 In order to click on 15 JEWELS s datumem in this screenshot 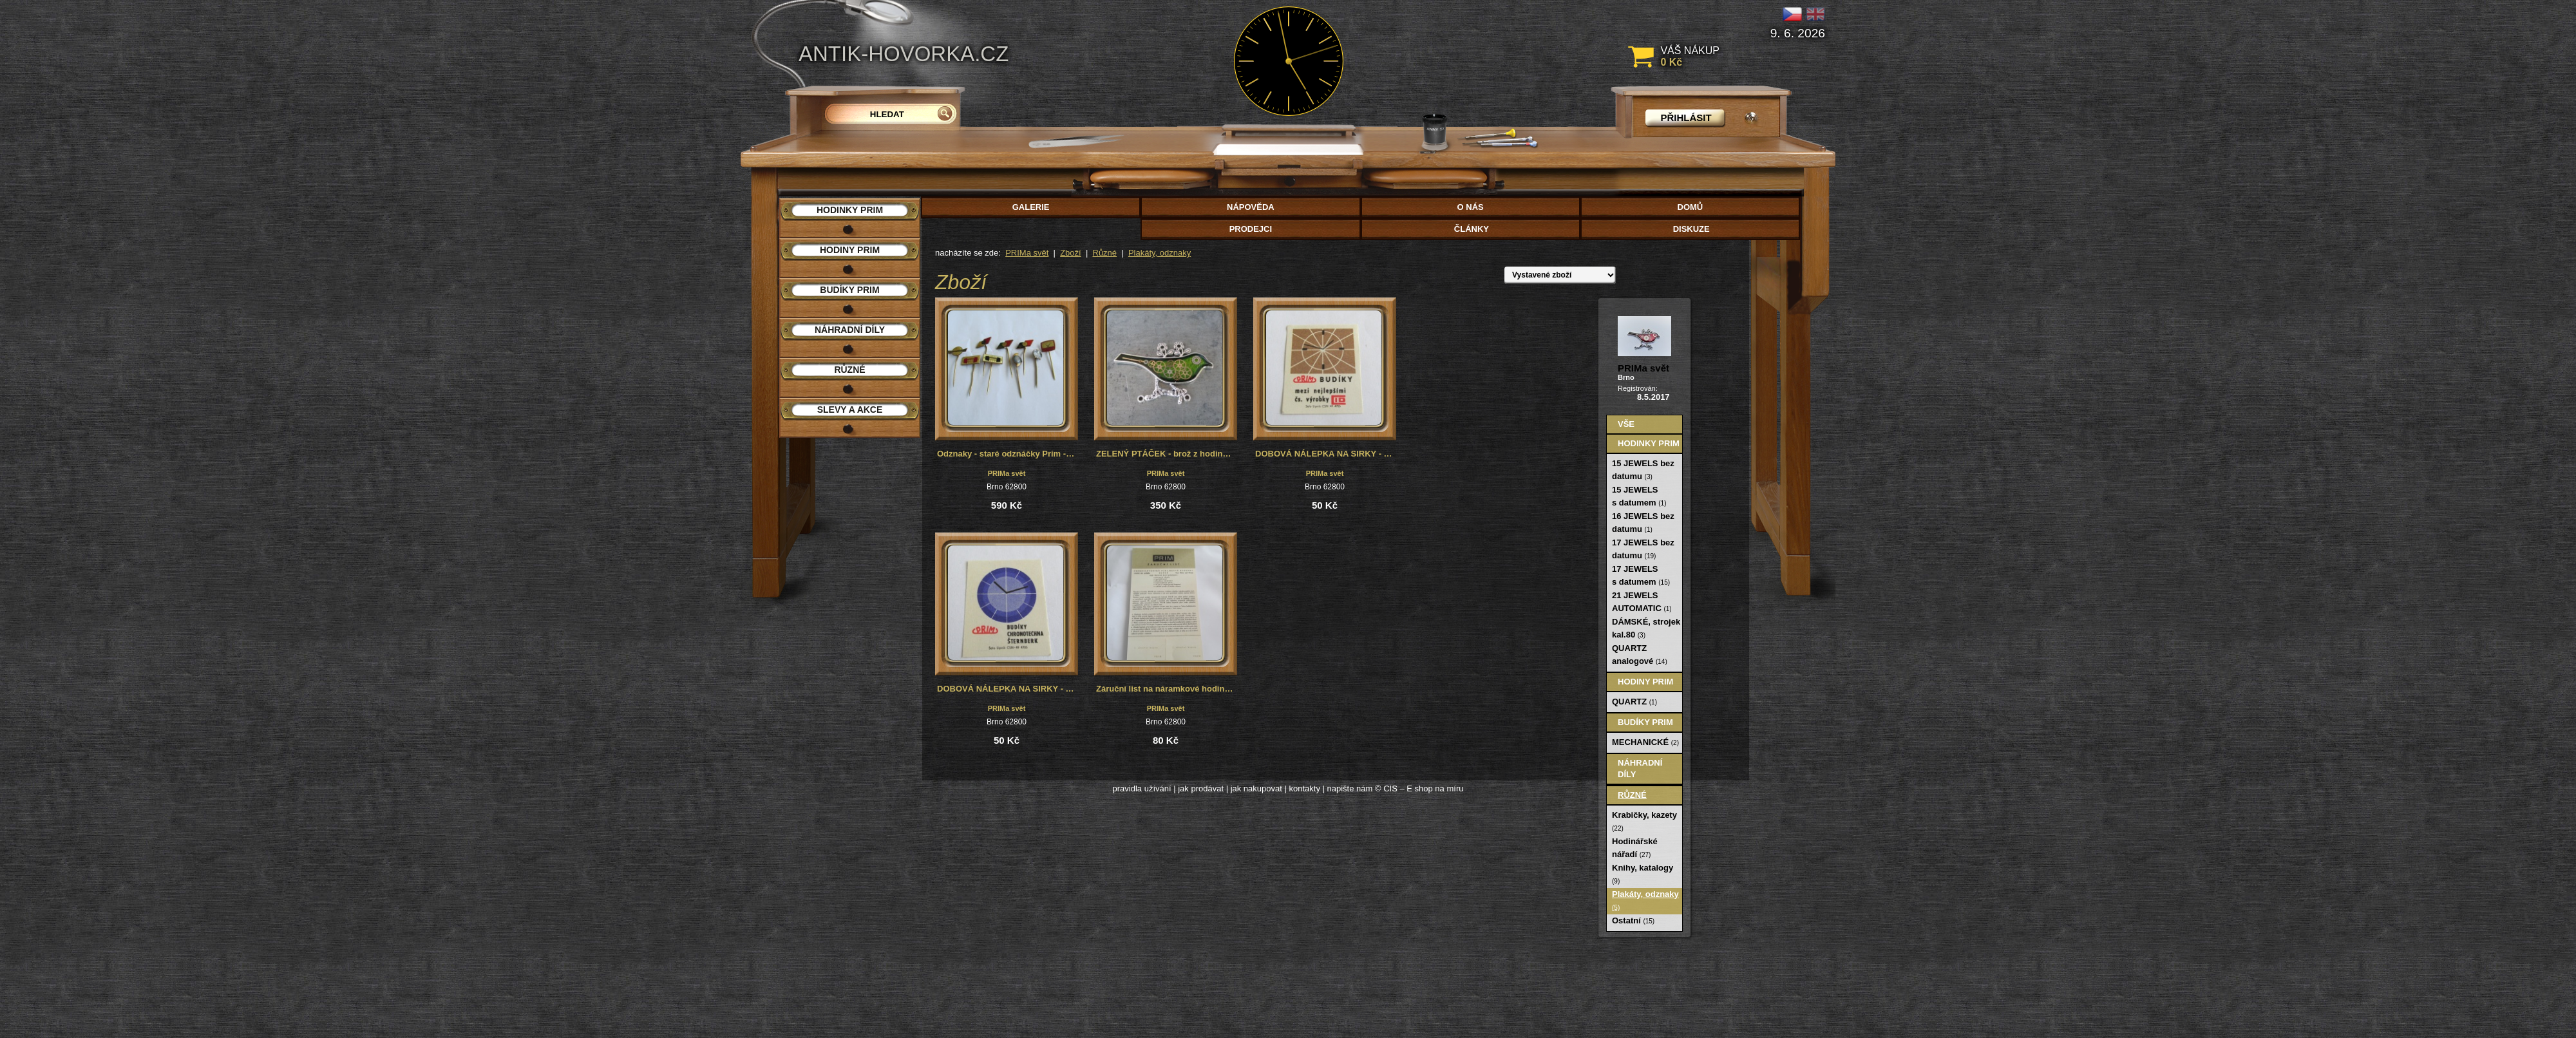, I will do `click(1639, 496)`.